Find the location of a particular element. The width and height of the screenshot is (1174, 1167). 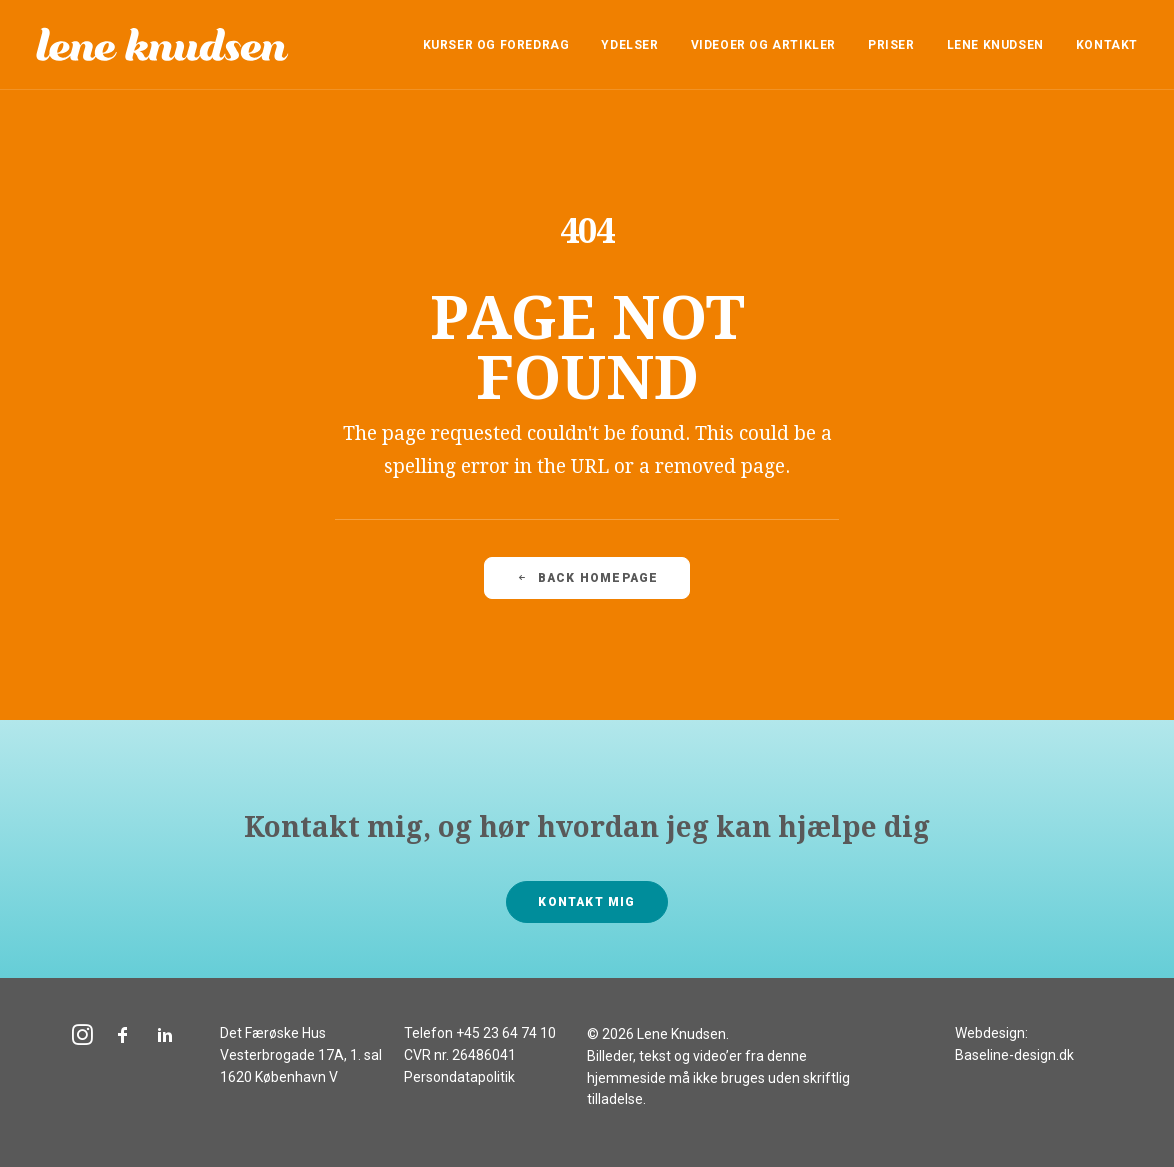

[Lene Knudsen] is located at coordinates (162, 44).